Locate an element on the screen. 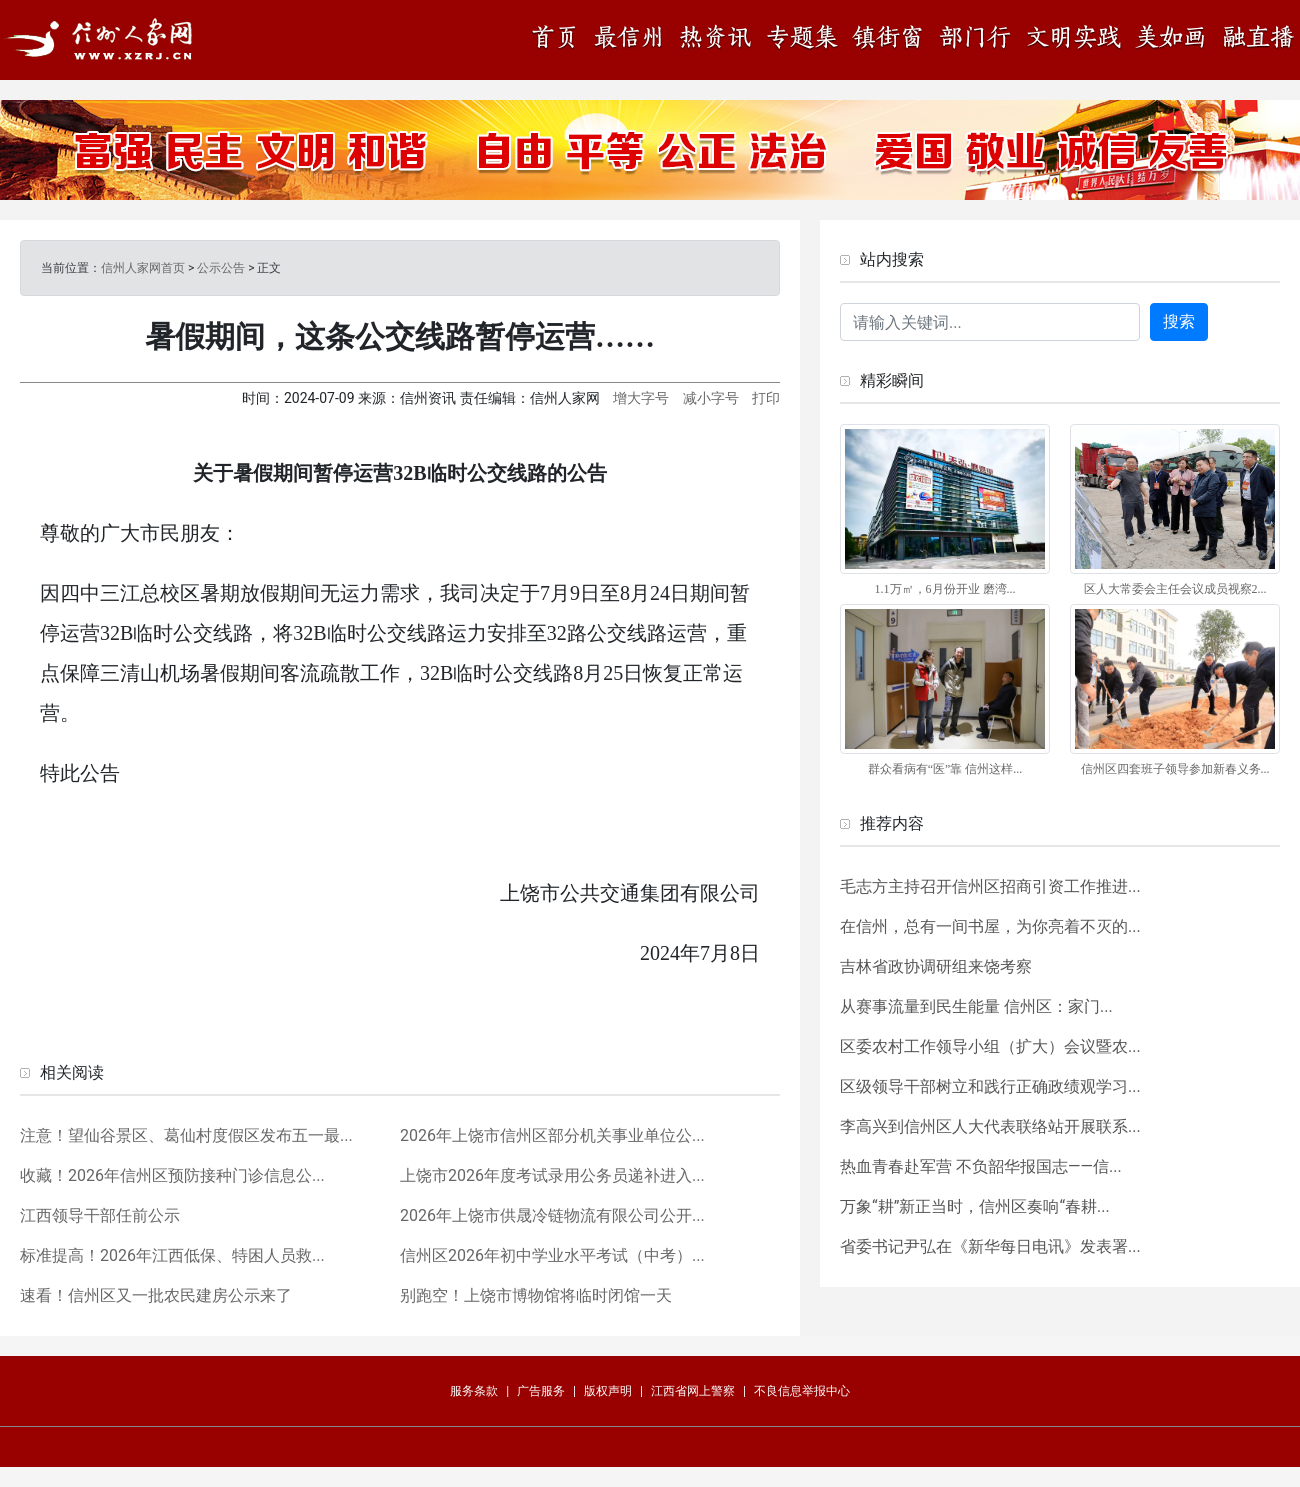  上饶市2026年度考试录用公务员递补进入... is located at coordinates (552, 1175).